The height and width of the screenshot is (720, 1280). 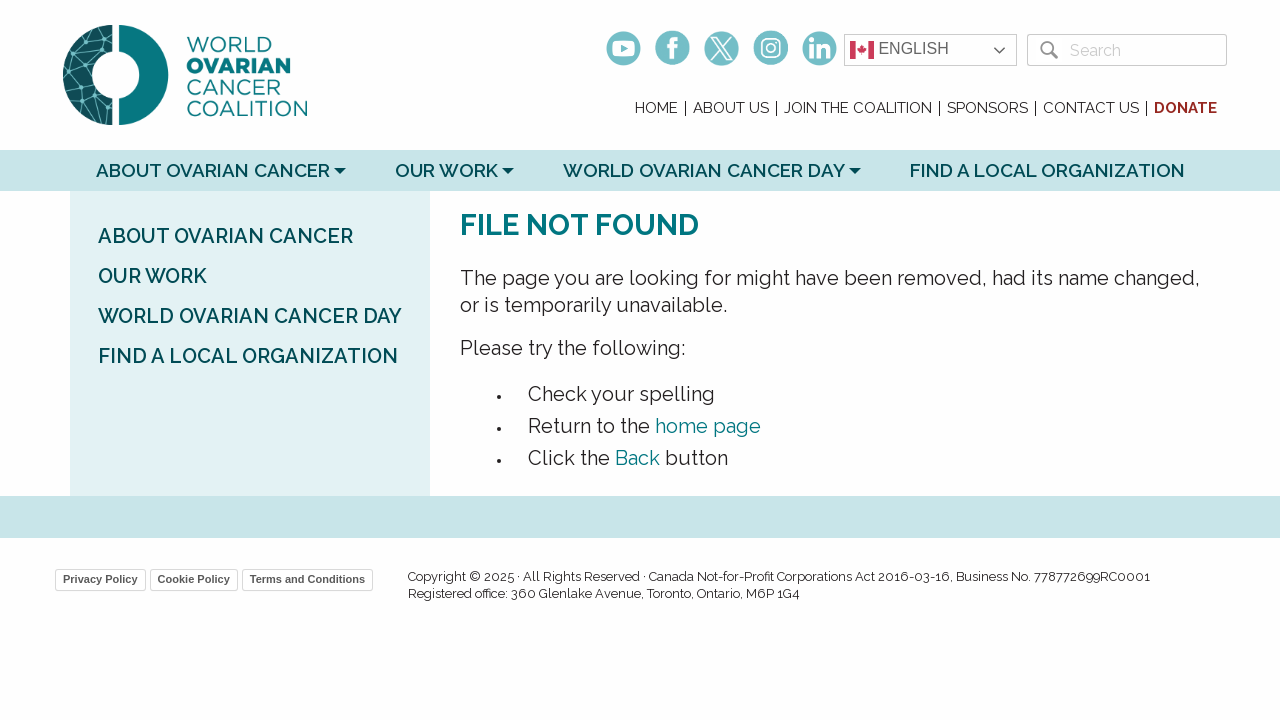 I want to click on Cookie Policy, so click(x=194, y=579).